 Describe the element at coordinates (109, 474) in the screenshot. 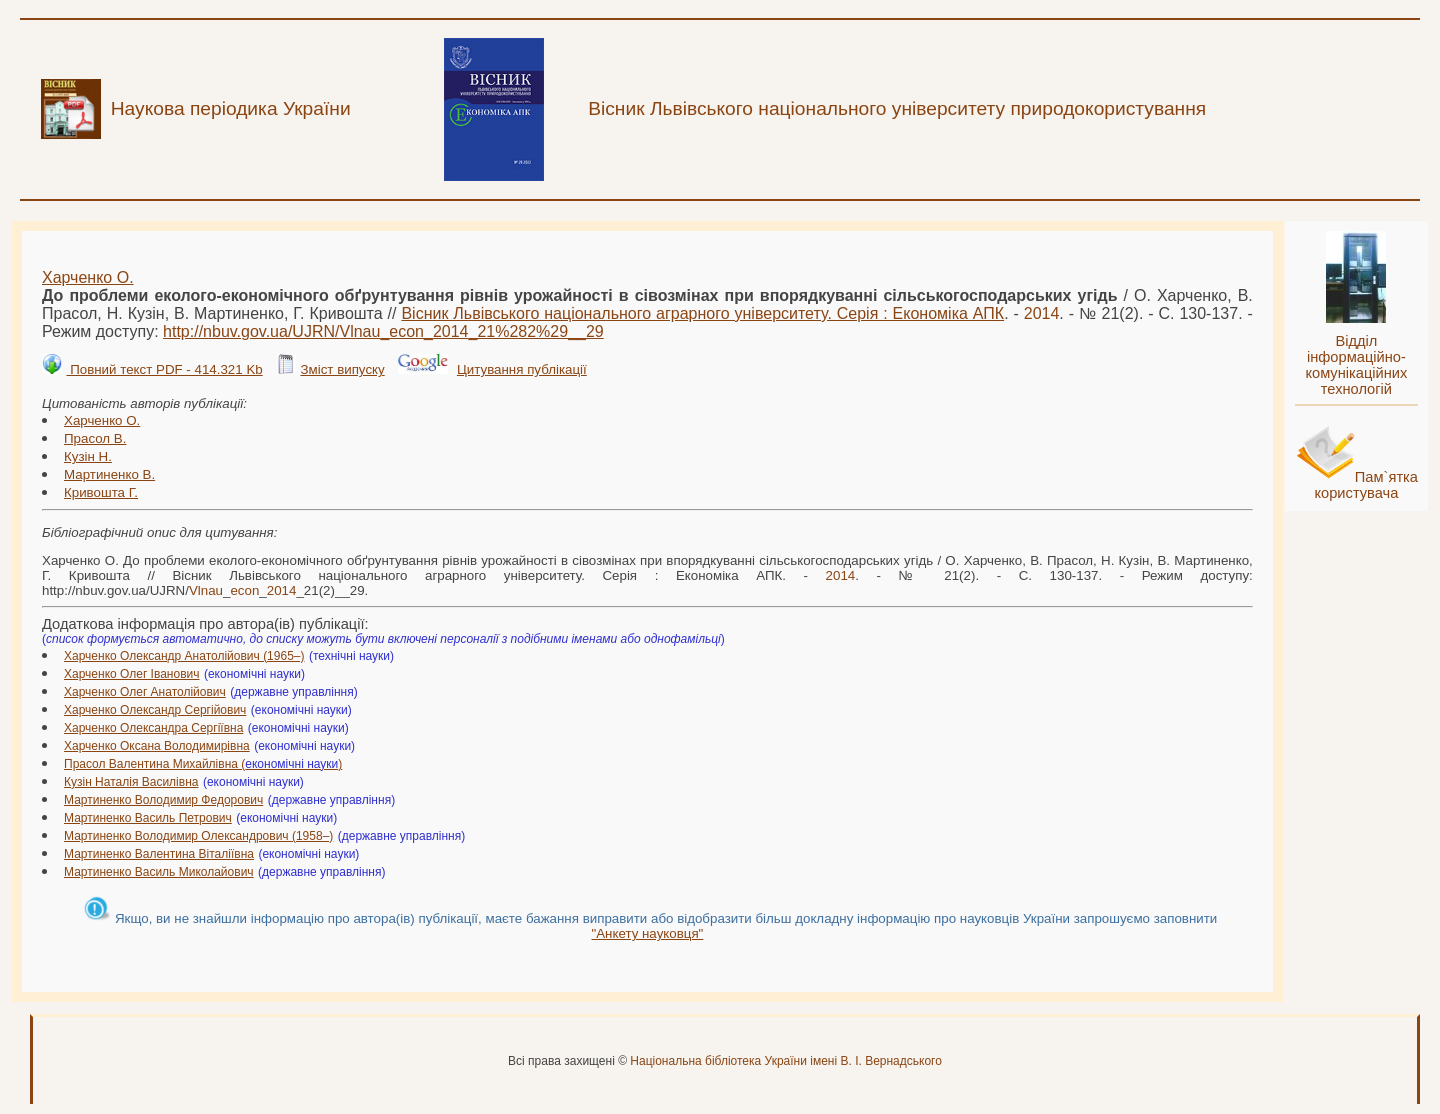

I see `Мартиненко В.` at that location.